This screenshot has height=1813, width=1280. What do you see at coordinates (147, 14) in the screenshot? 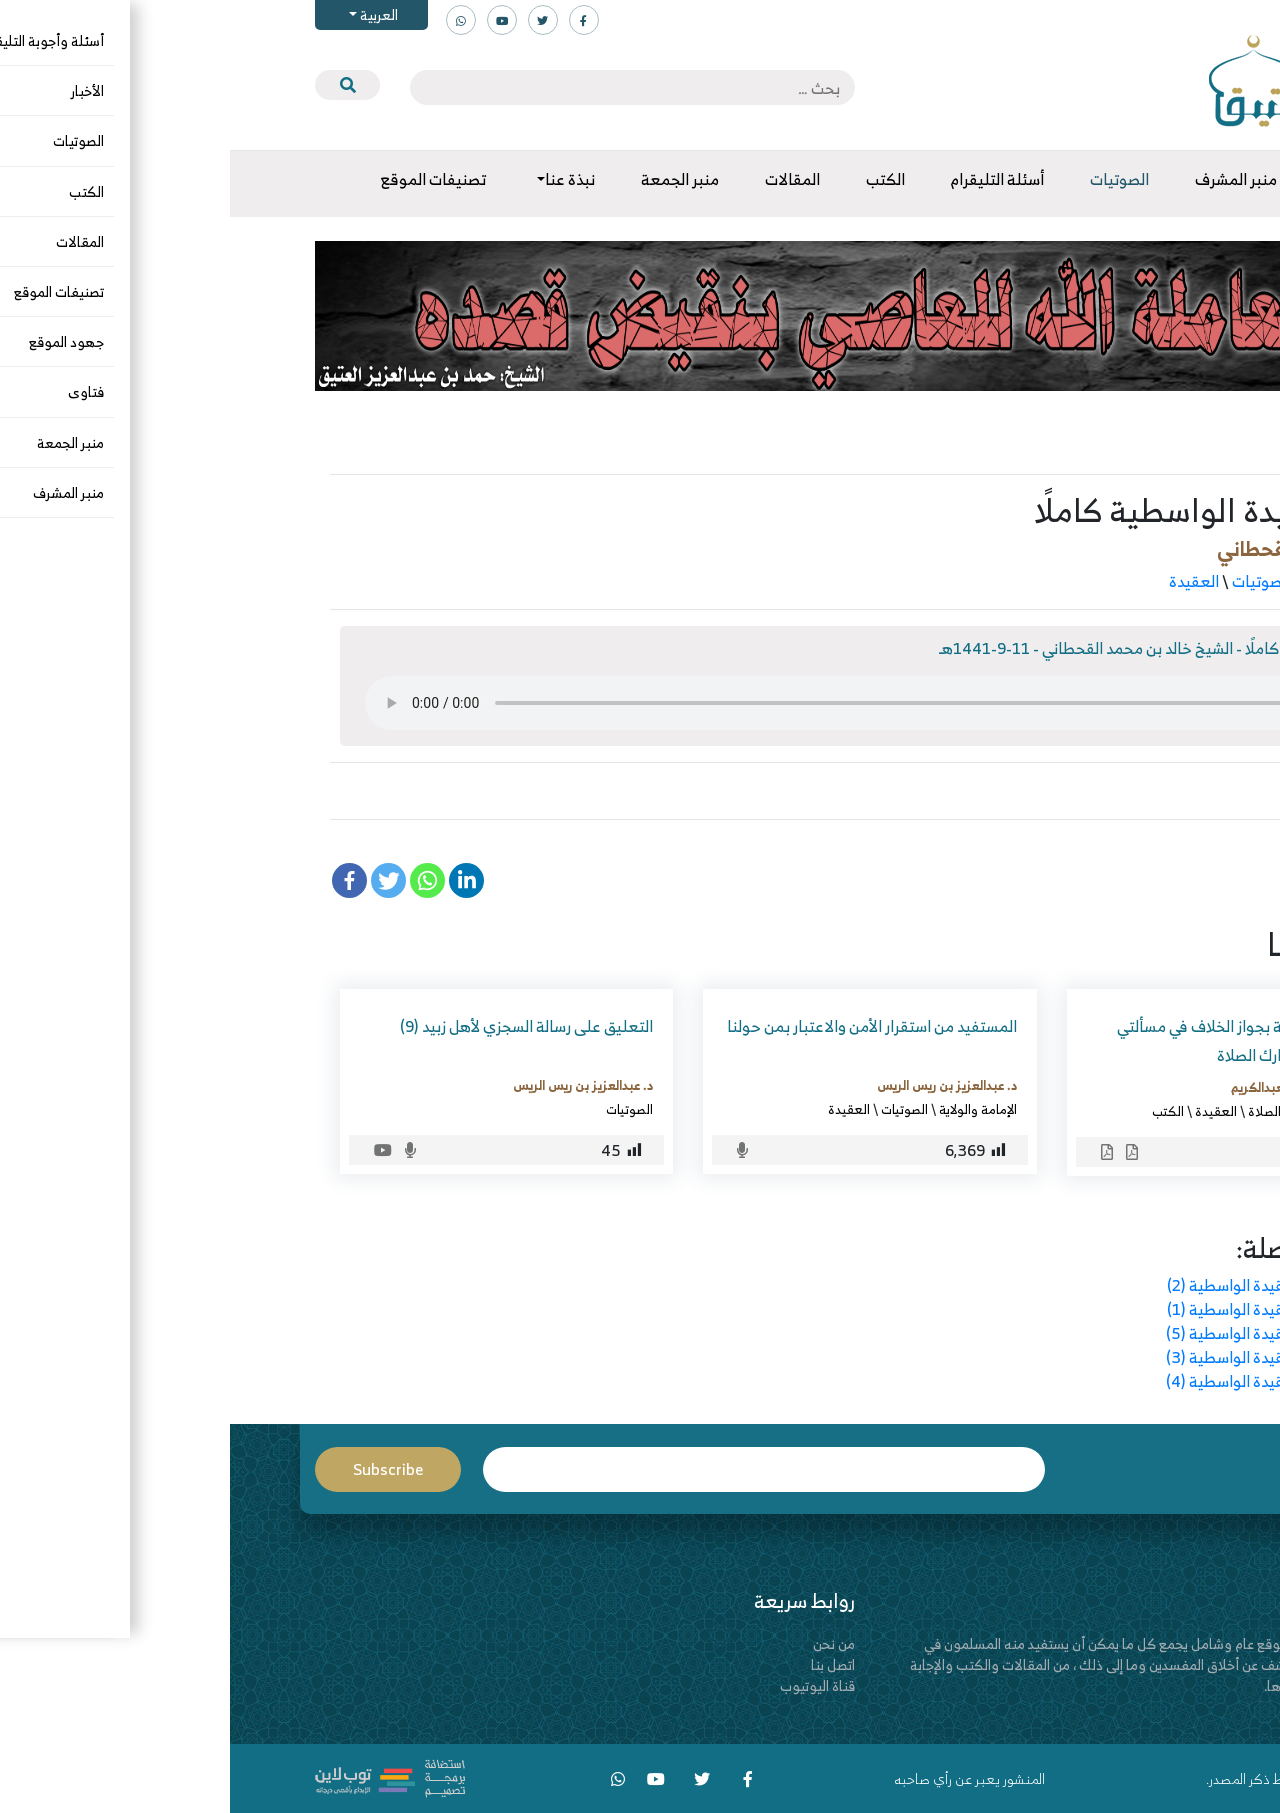
I see `العربية` at bounding box center [147, 14].